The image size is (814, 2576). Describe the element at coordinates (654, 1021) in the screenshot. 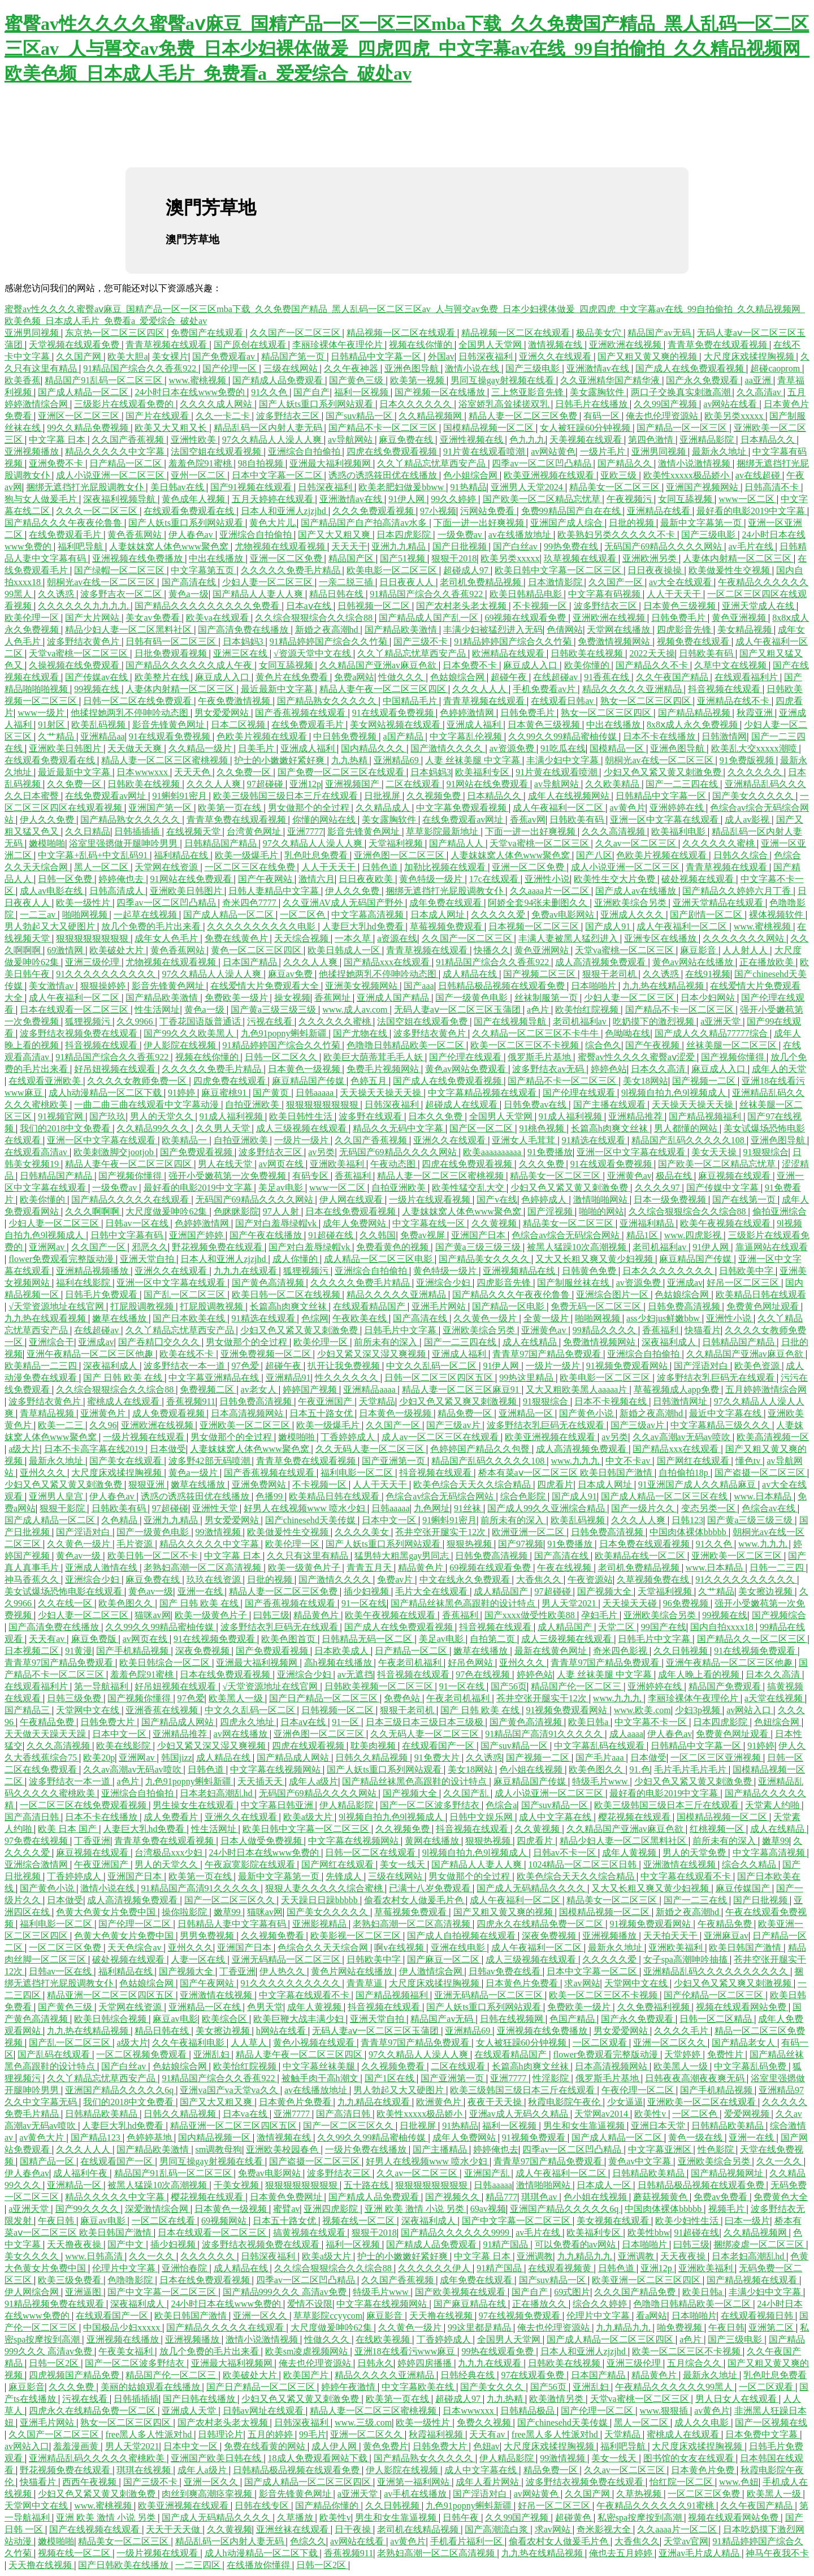

I see `吃奶摸下的激烈视频` at that location.